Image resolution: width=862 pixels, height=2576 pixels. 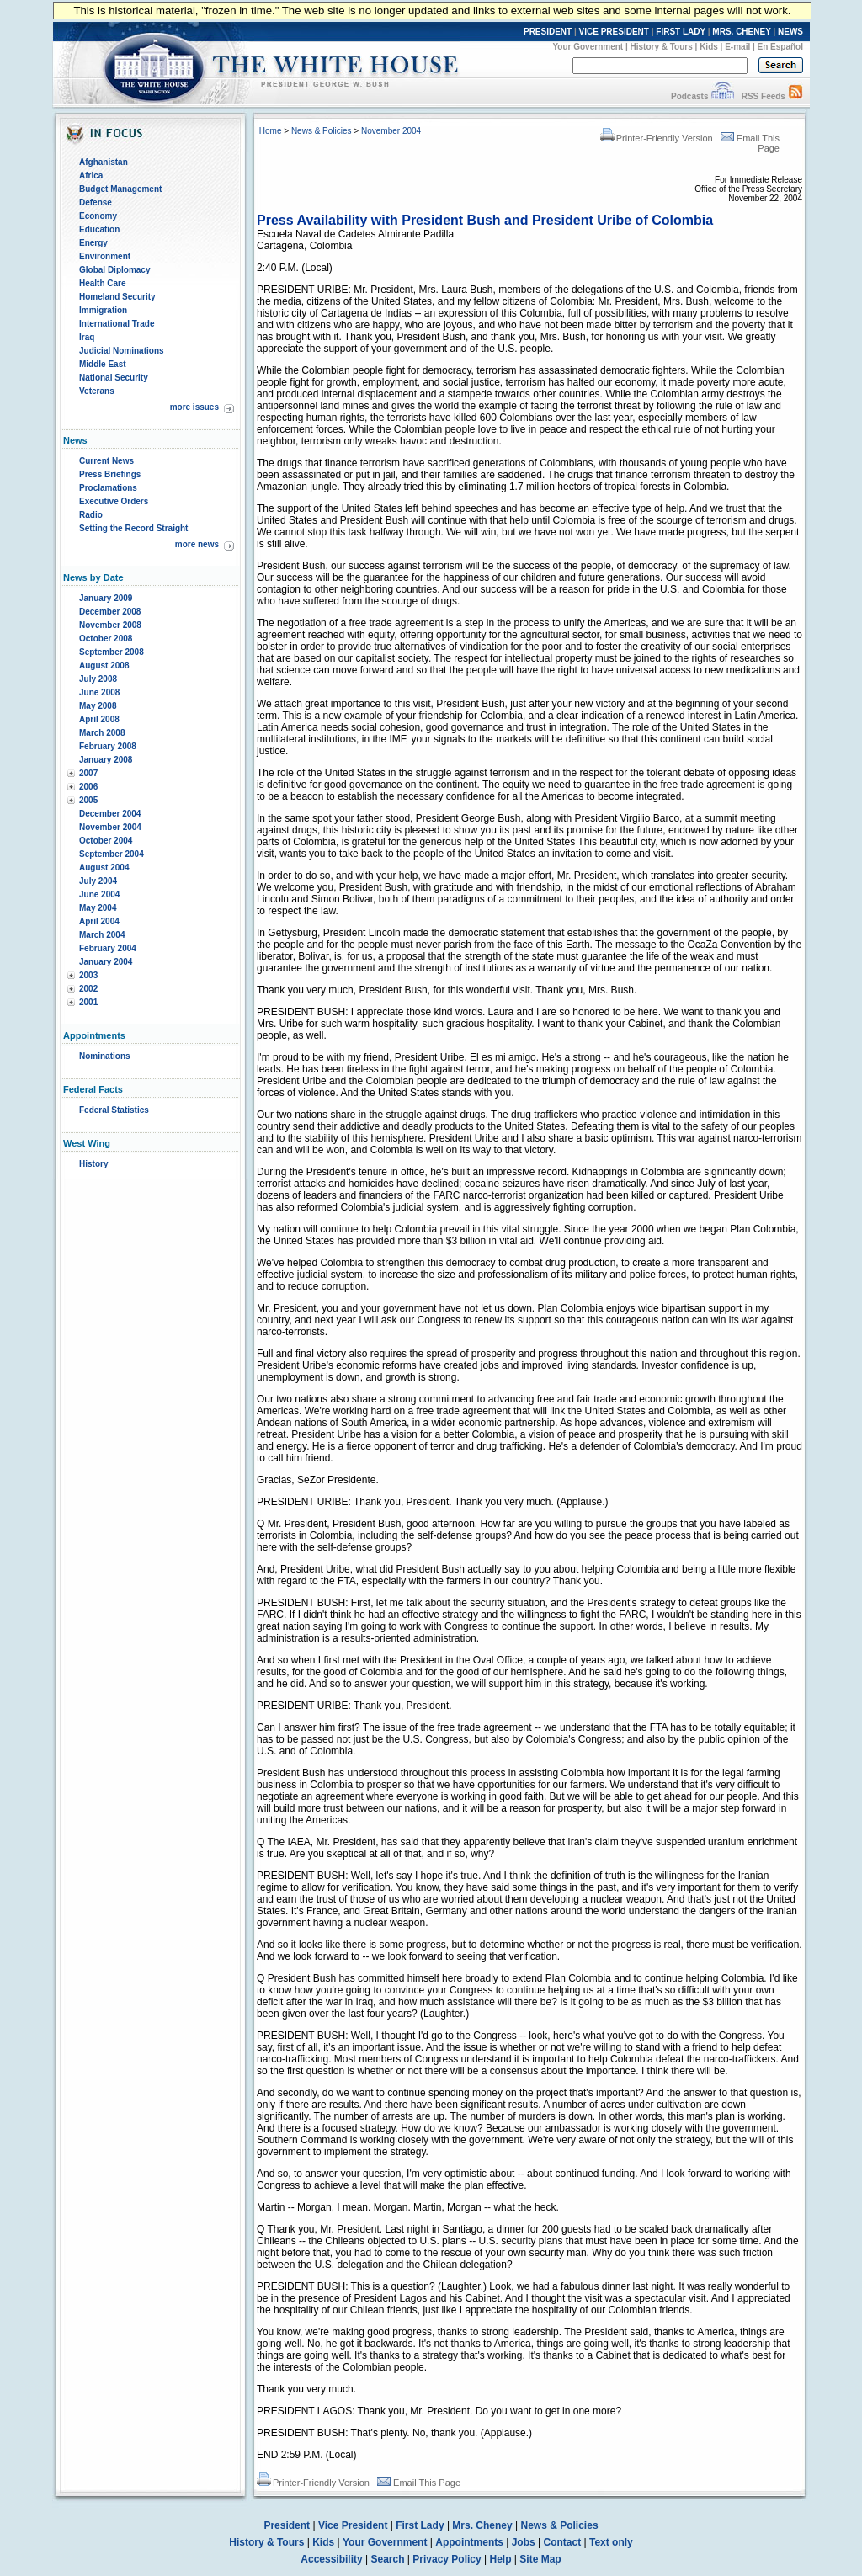 What do you see at coordinates (763, 96) in the screenshot?
I see `RSS Feeds` at bounding box center [763, 96].